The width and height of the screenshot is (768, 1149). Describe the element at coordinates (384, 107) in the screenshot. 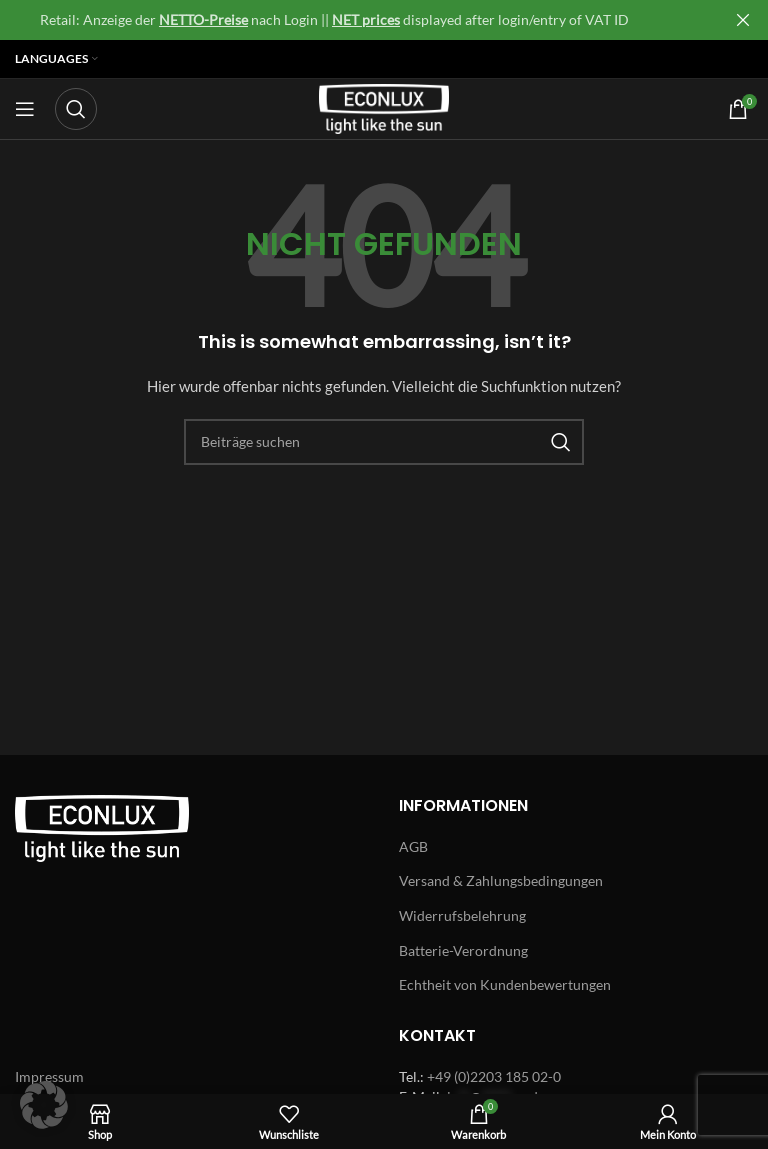

I see `[Site logo]` at that location.